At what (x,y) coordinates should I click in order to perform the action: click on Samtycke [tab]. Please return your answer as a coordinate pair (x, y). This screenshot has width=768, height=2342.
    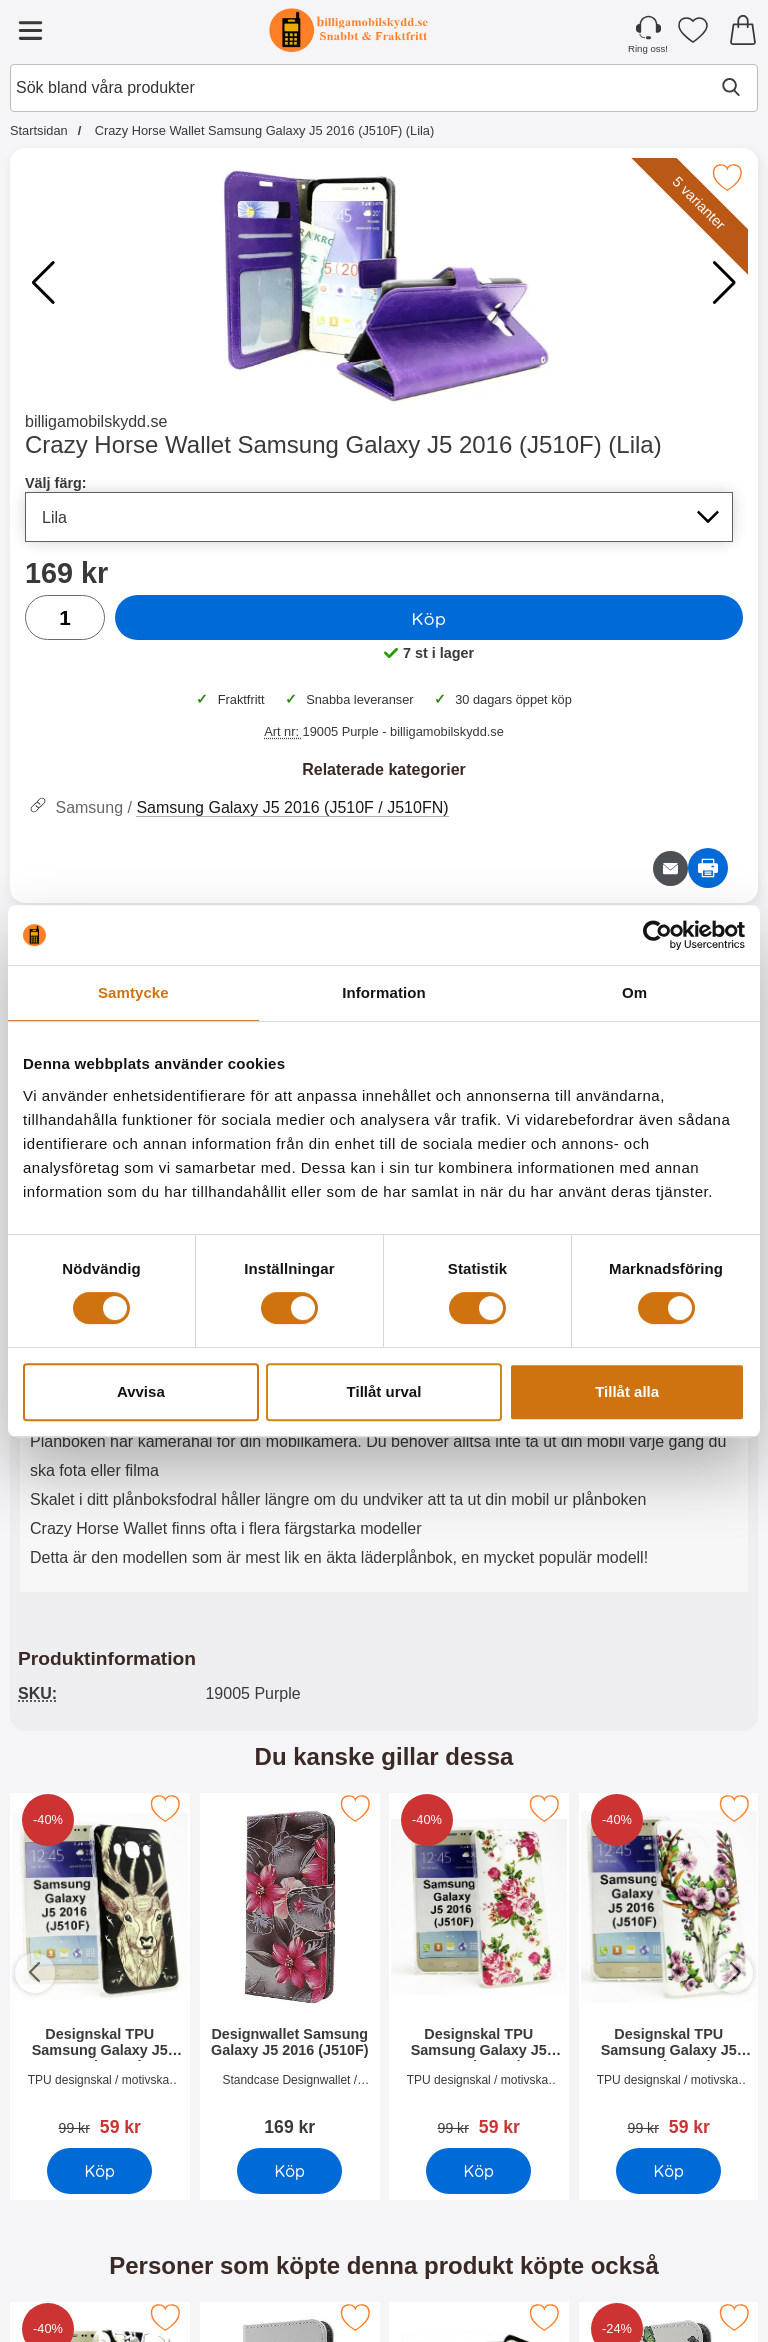
    Looking at the image, I should click on (133, 992).